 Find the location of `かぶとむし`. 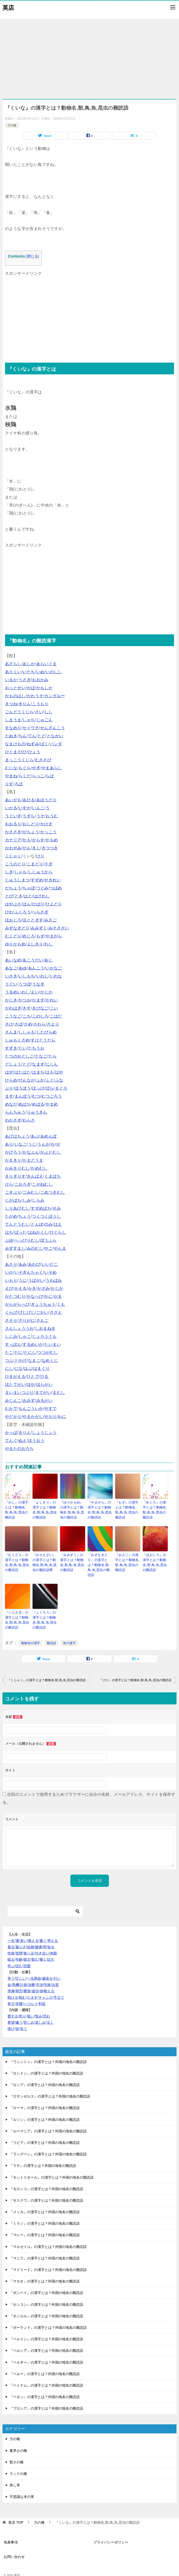

かぶとむし is located at coordinates (50, 1152).